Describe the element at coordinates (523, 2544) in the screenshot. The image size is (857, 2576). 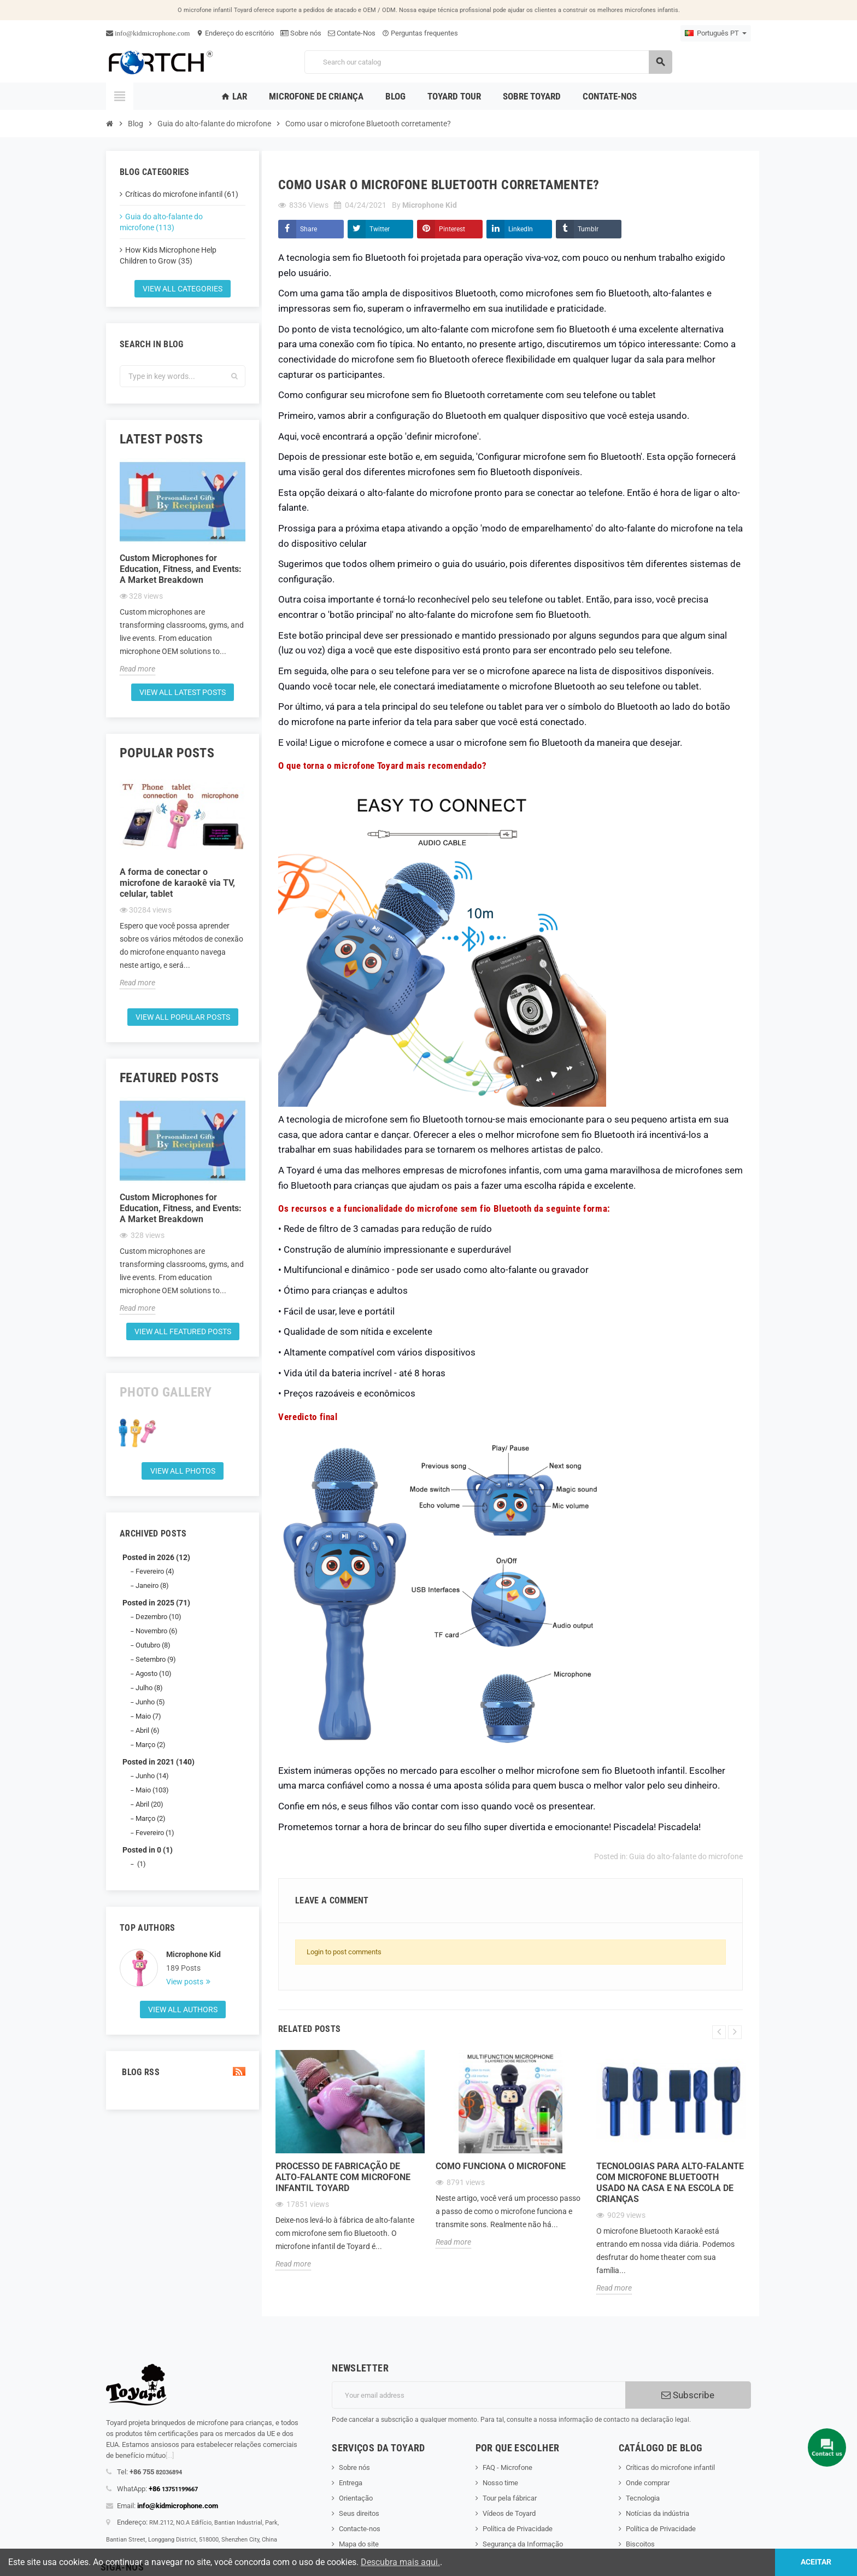
I see `Segurança da Informação` at that location.